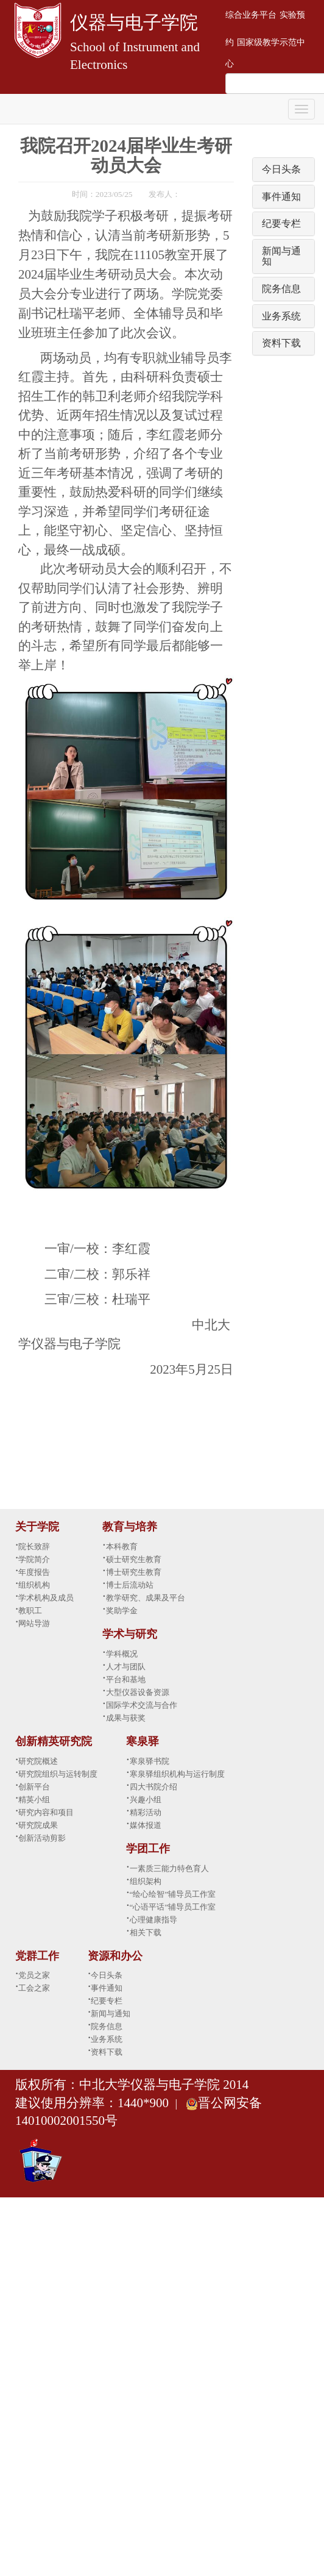 This screenshot has width=324, height=2576. I want to click on 关于学院, so click(37, 1527).